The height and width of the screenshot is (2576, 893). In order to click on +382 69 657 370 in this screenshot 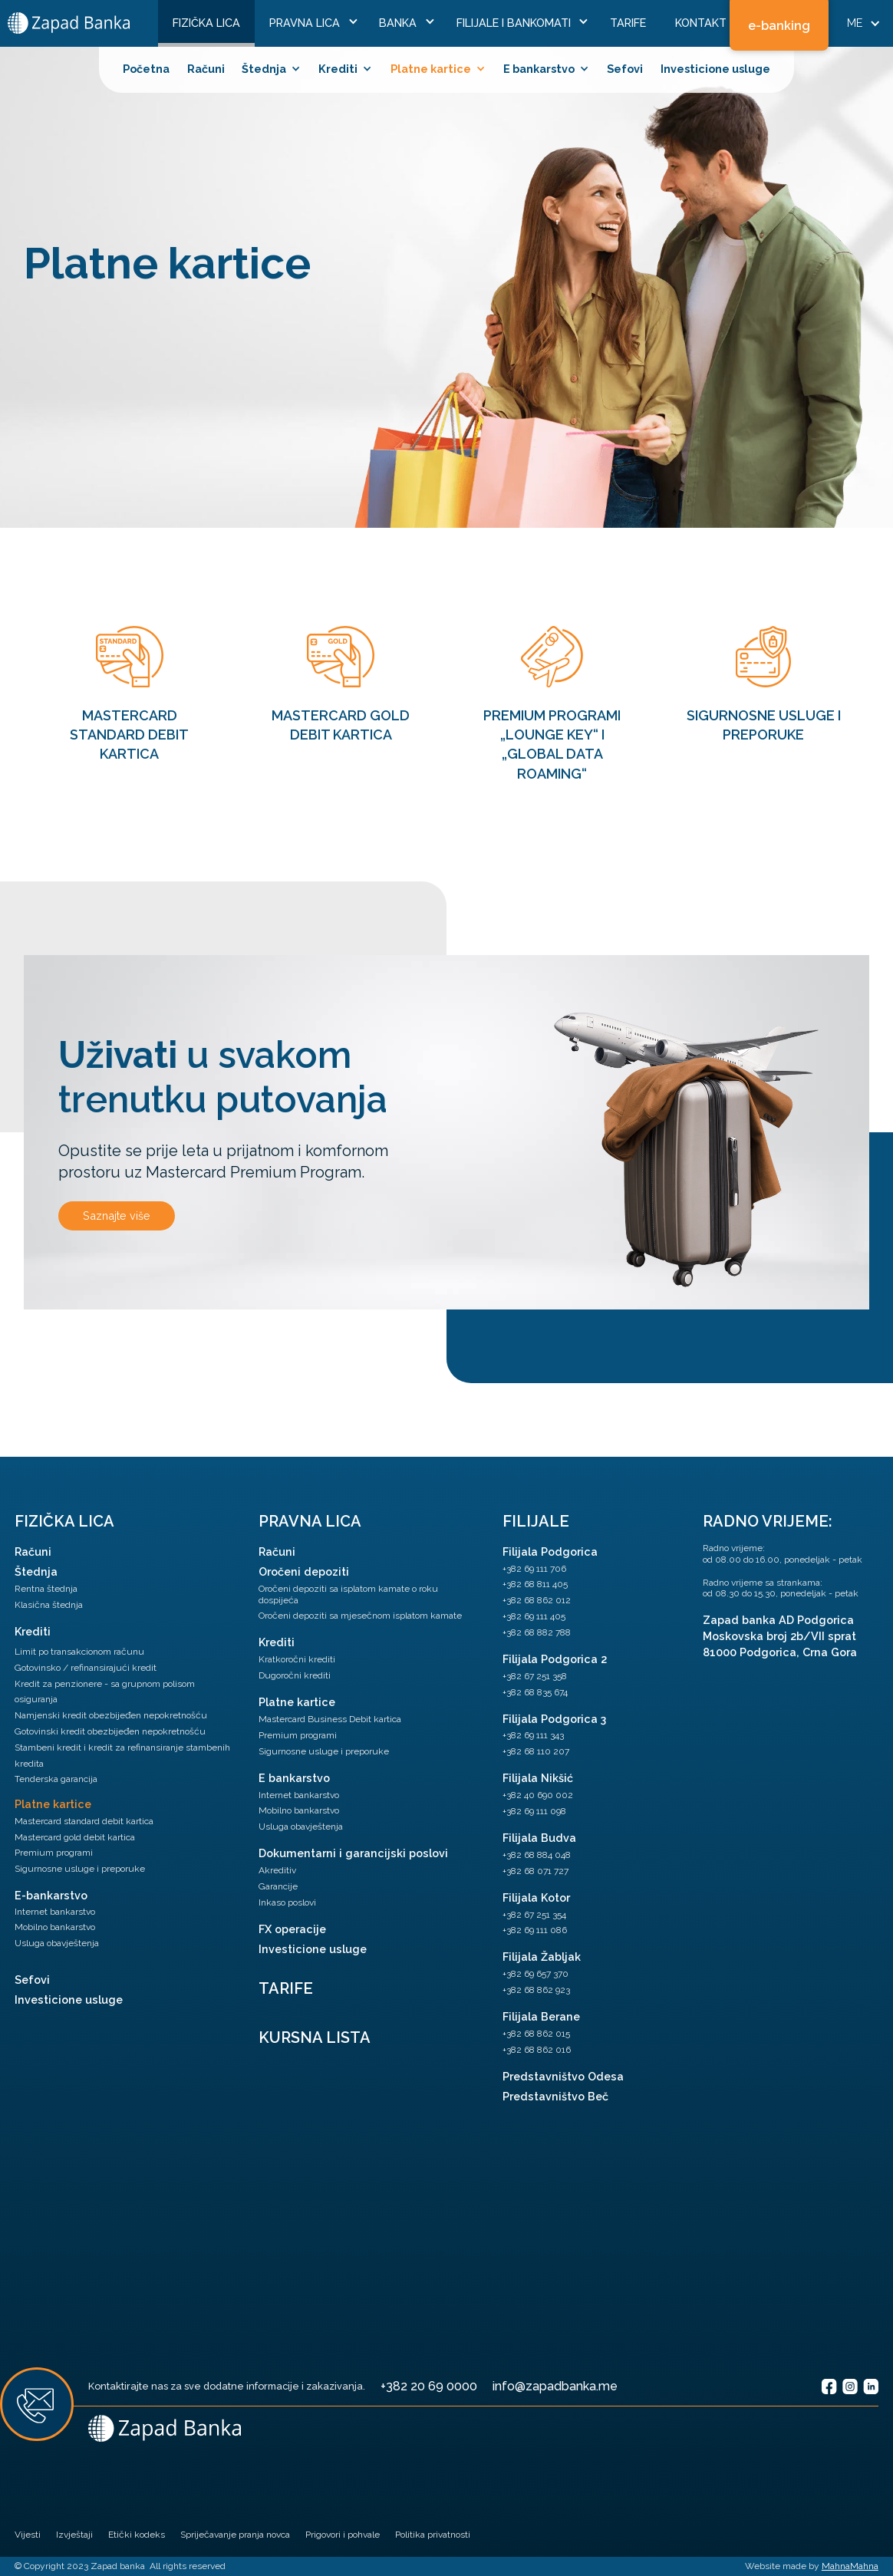, I will do `click(535, 1973)`.